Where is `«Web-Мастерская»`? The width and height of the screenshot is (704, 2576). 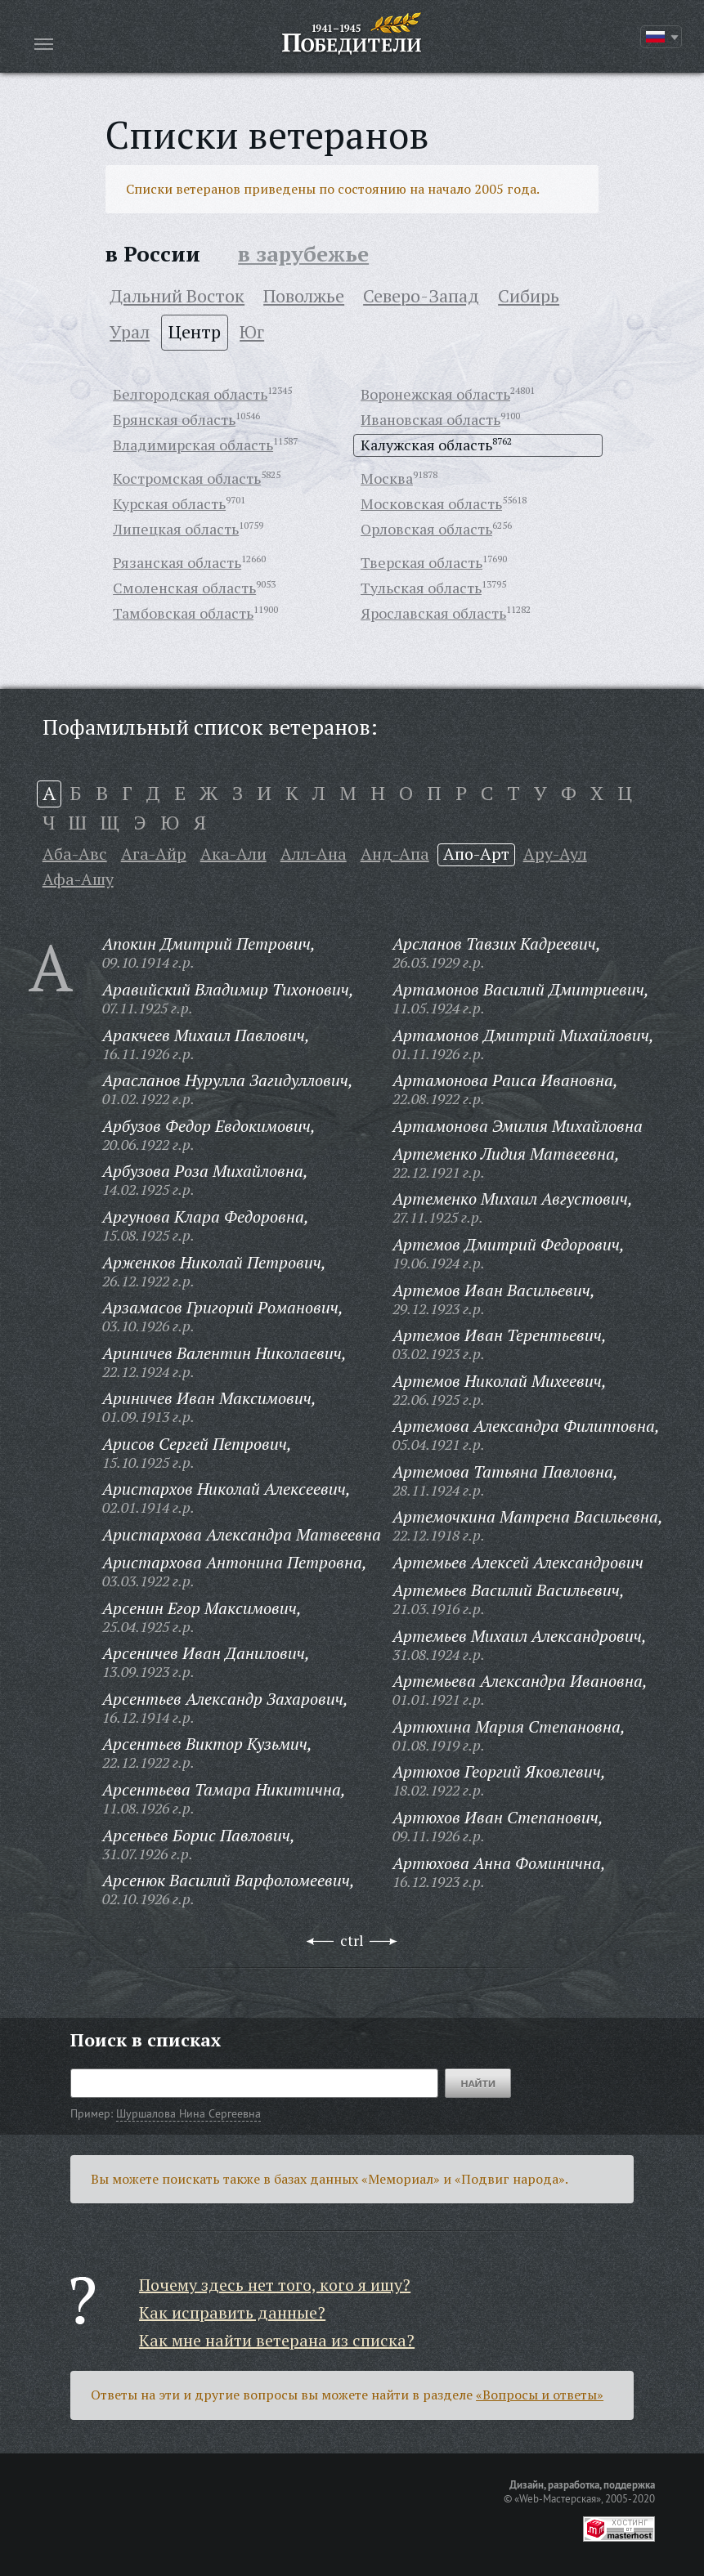
«Web-Мастерская» is located at coordinates (557, 2498).